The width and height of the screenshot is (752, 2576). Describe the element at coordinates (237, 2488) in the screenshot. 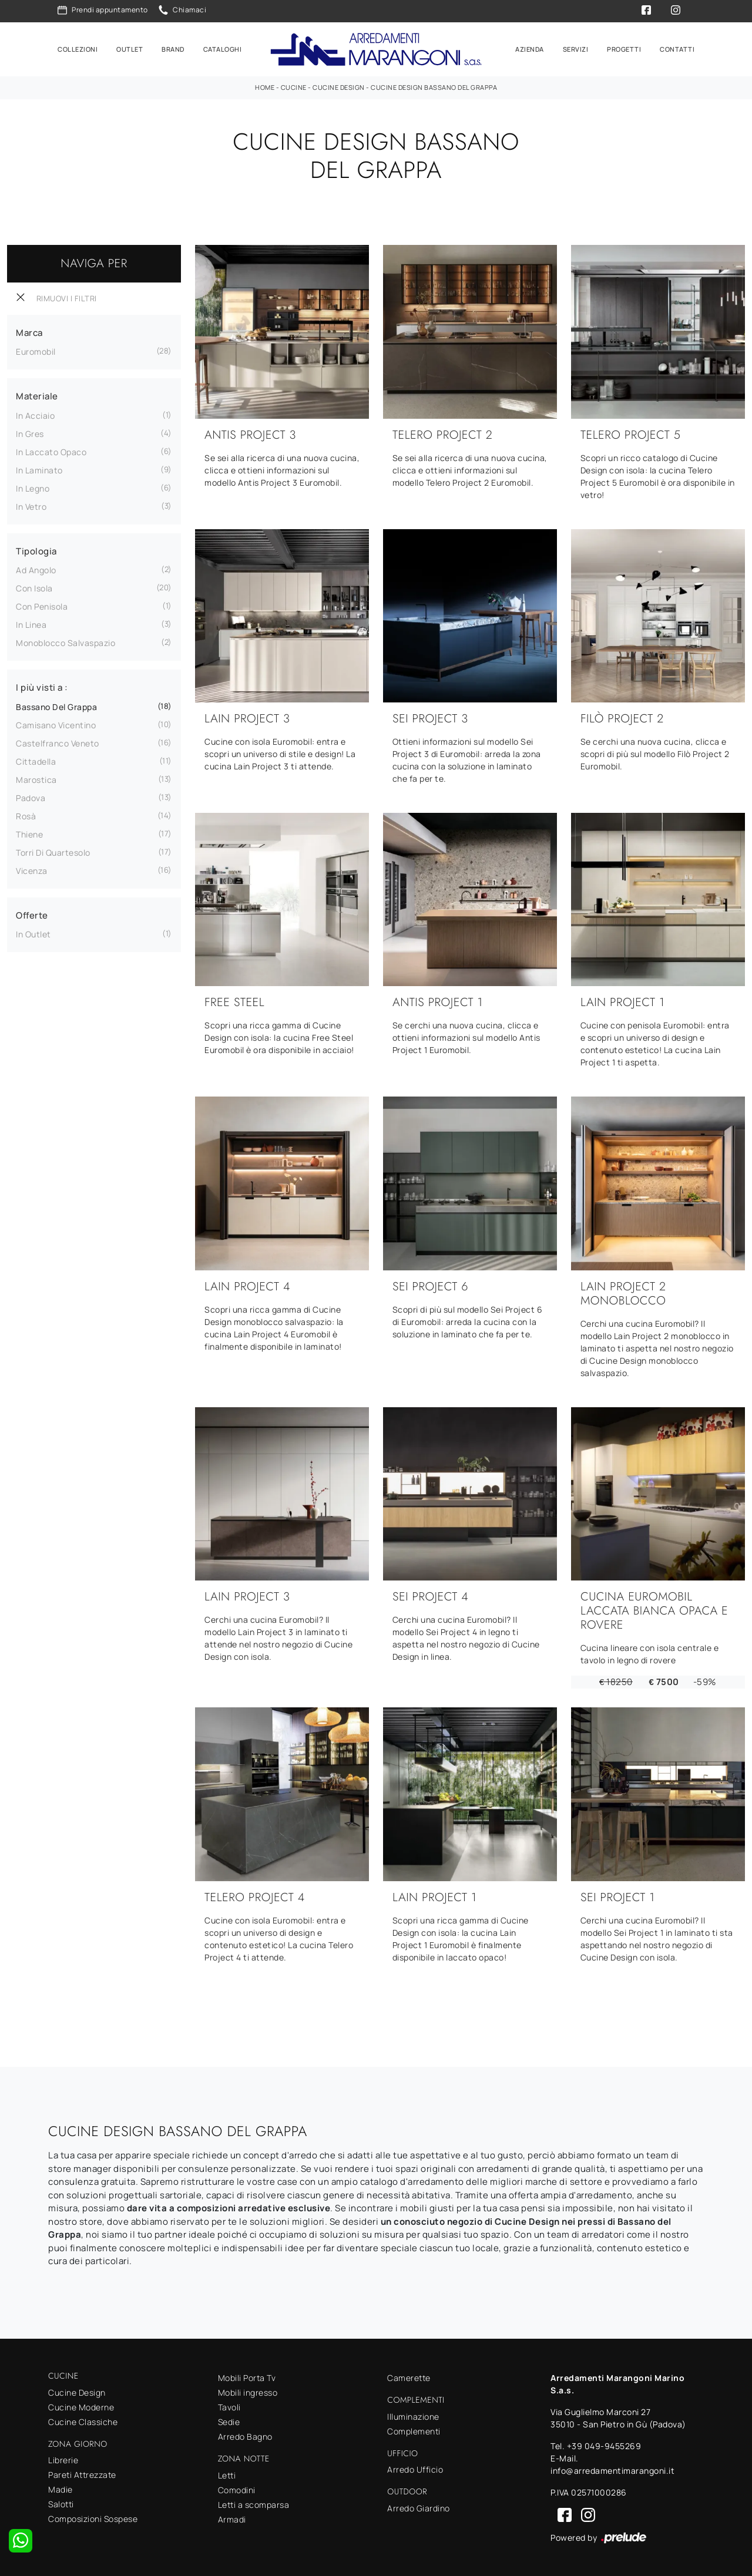

I see `Comodini` at that location.